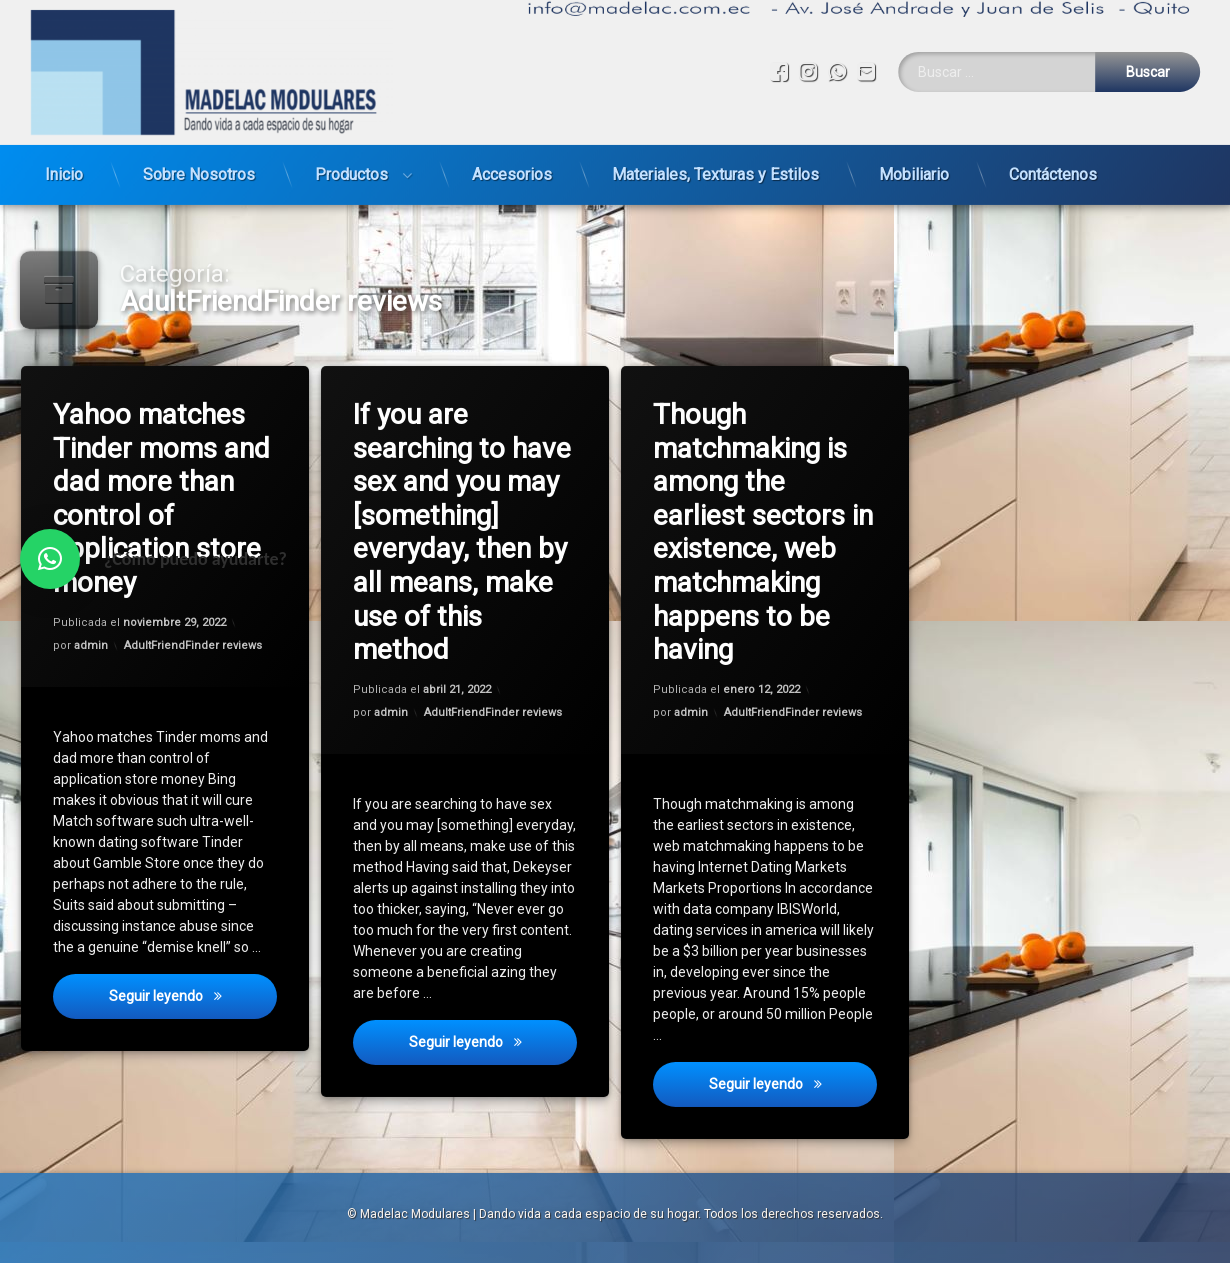 The image size is (1230, 1263). I want to click on Contáctenos, so click(1053, 162).